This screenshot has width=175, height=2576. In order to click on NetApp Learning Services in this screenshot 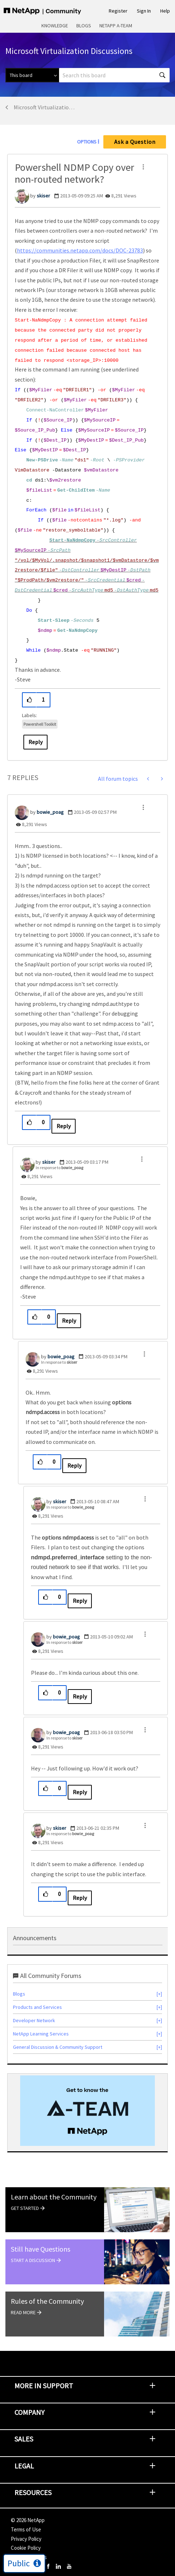, I will do `click(41, 2033)`.